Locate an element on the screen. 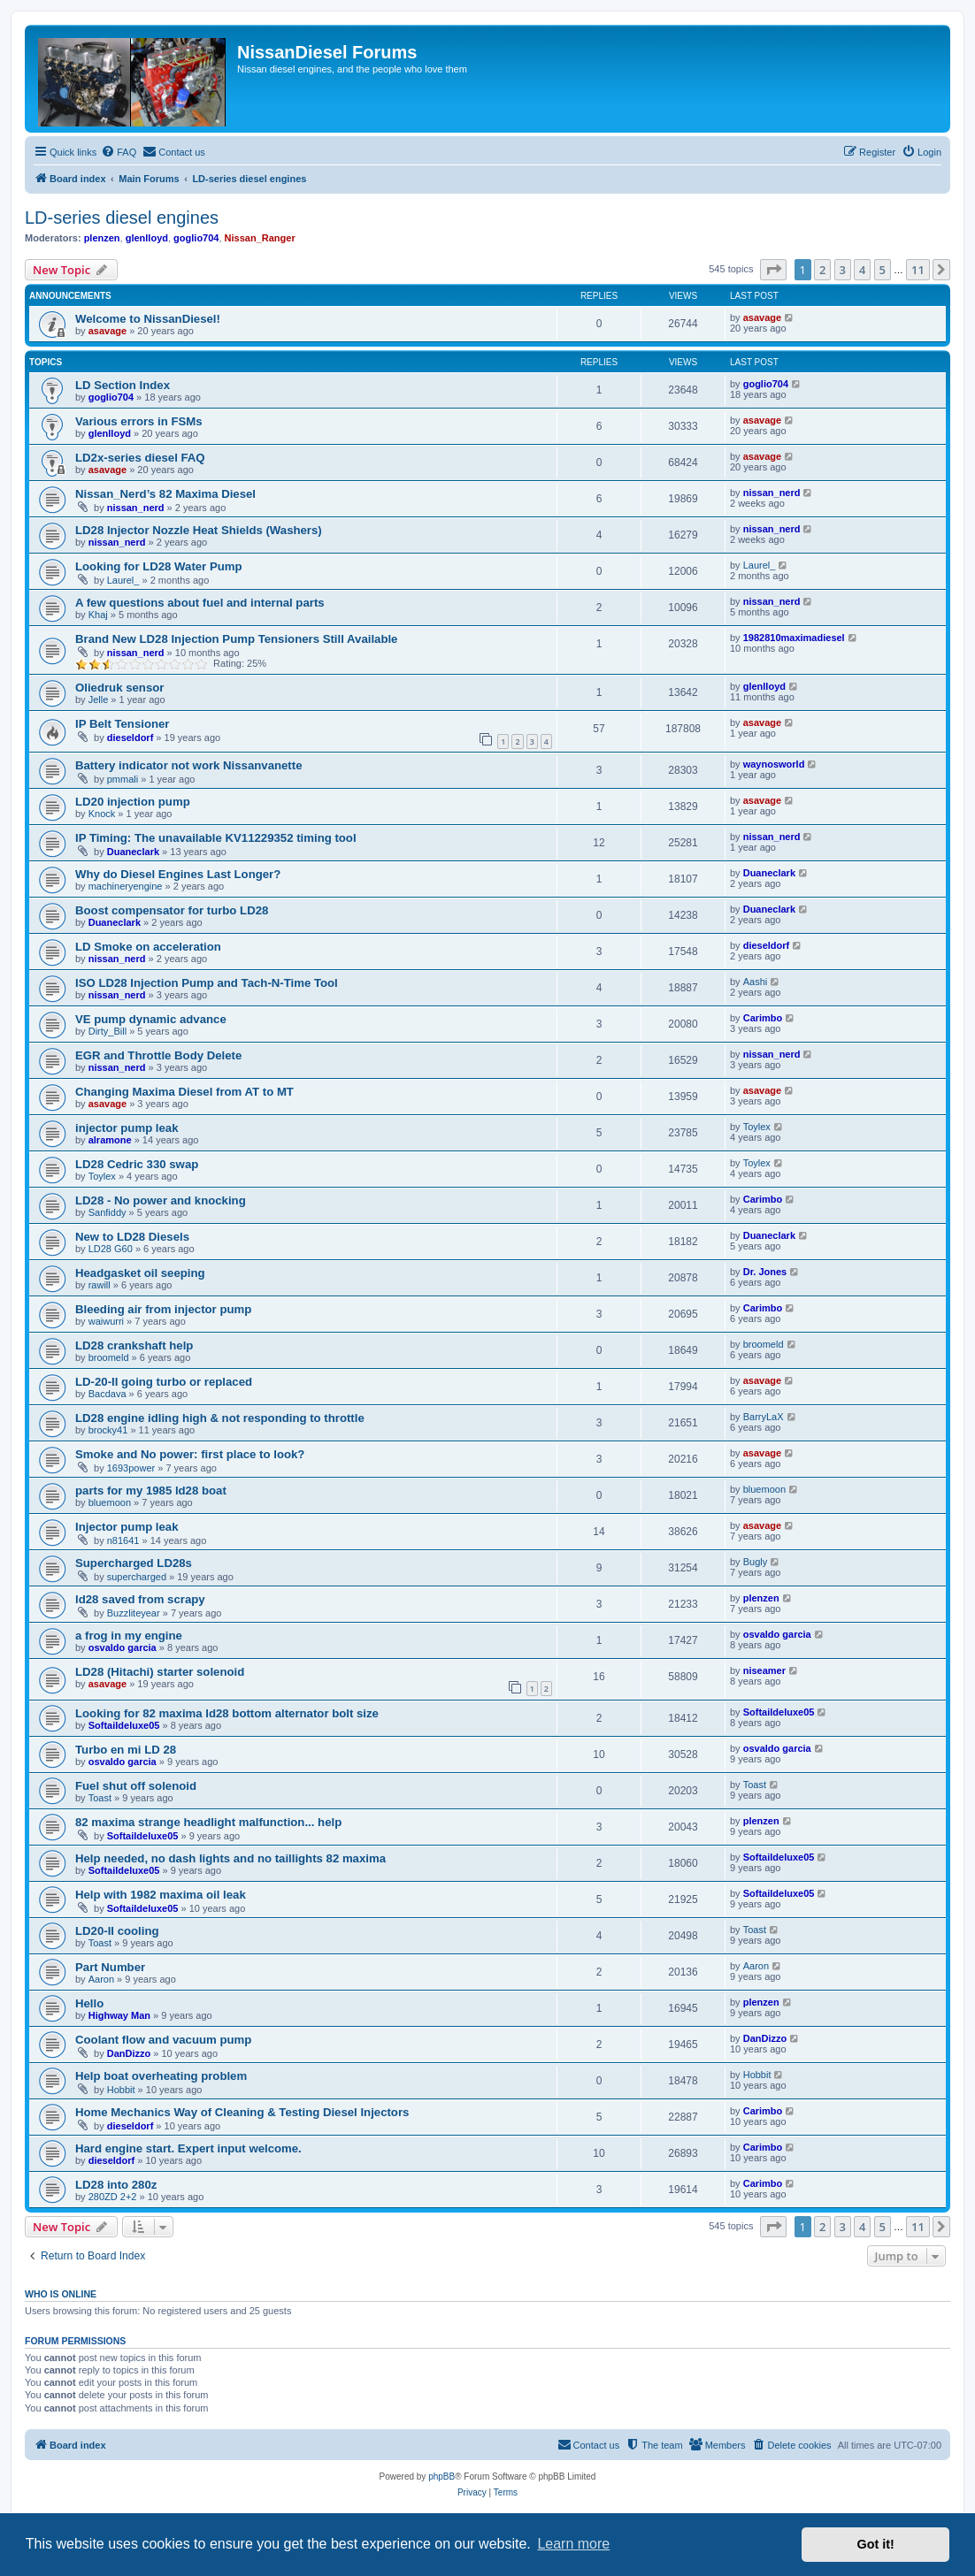  LD Smoke on acceleration is located at coordinates (148, 946).